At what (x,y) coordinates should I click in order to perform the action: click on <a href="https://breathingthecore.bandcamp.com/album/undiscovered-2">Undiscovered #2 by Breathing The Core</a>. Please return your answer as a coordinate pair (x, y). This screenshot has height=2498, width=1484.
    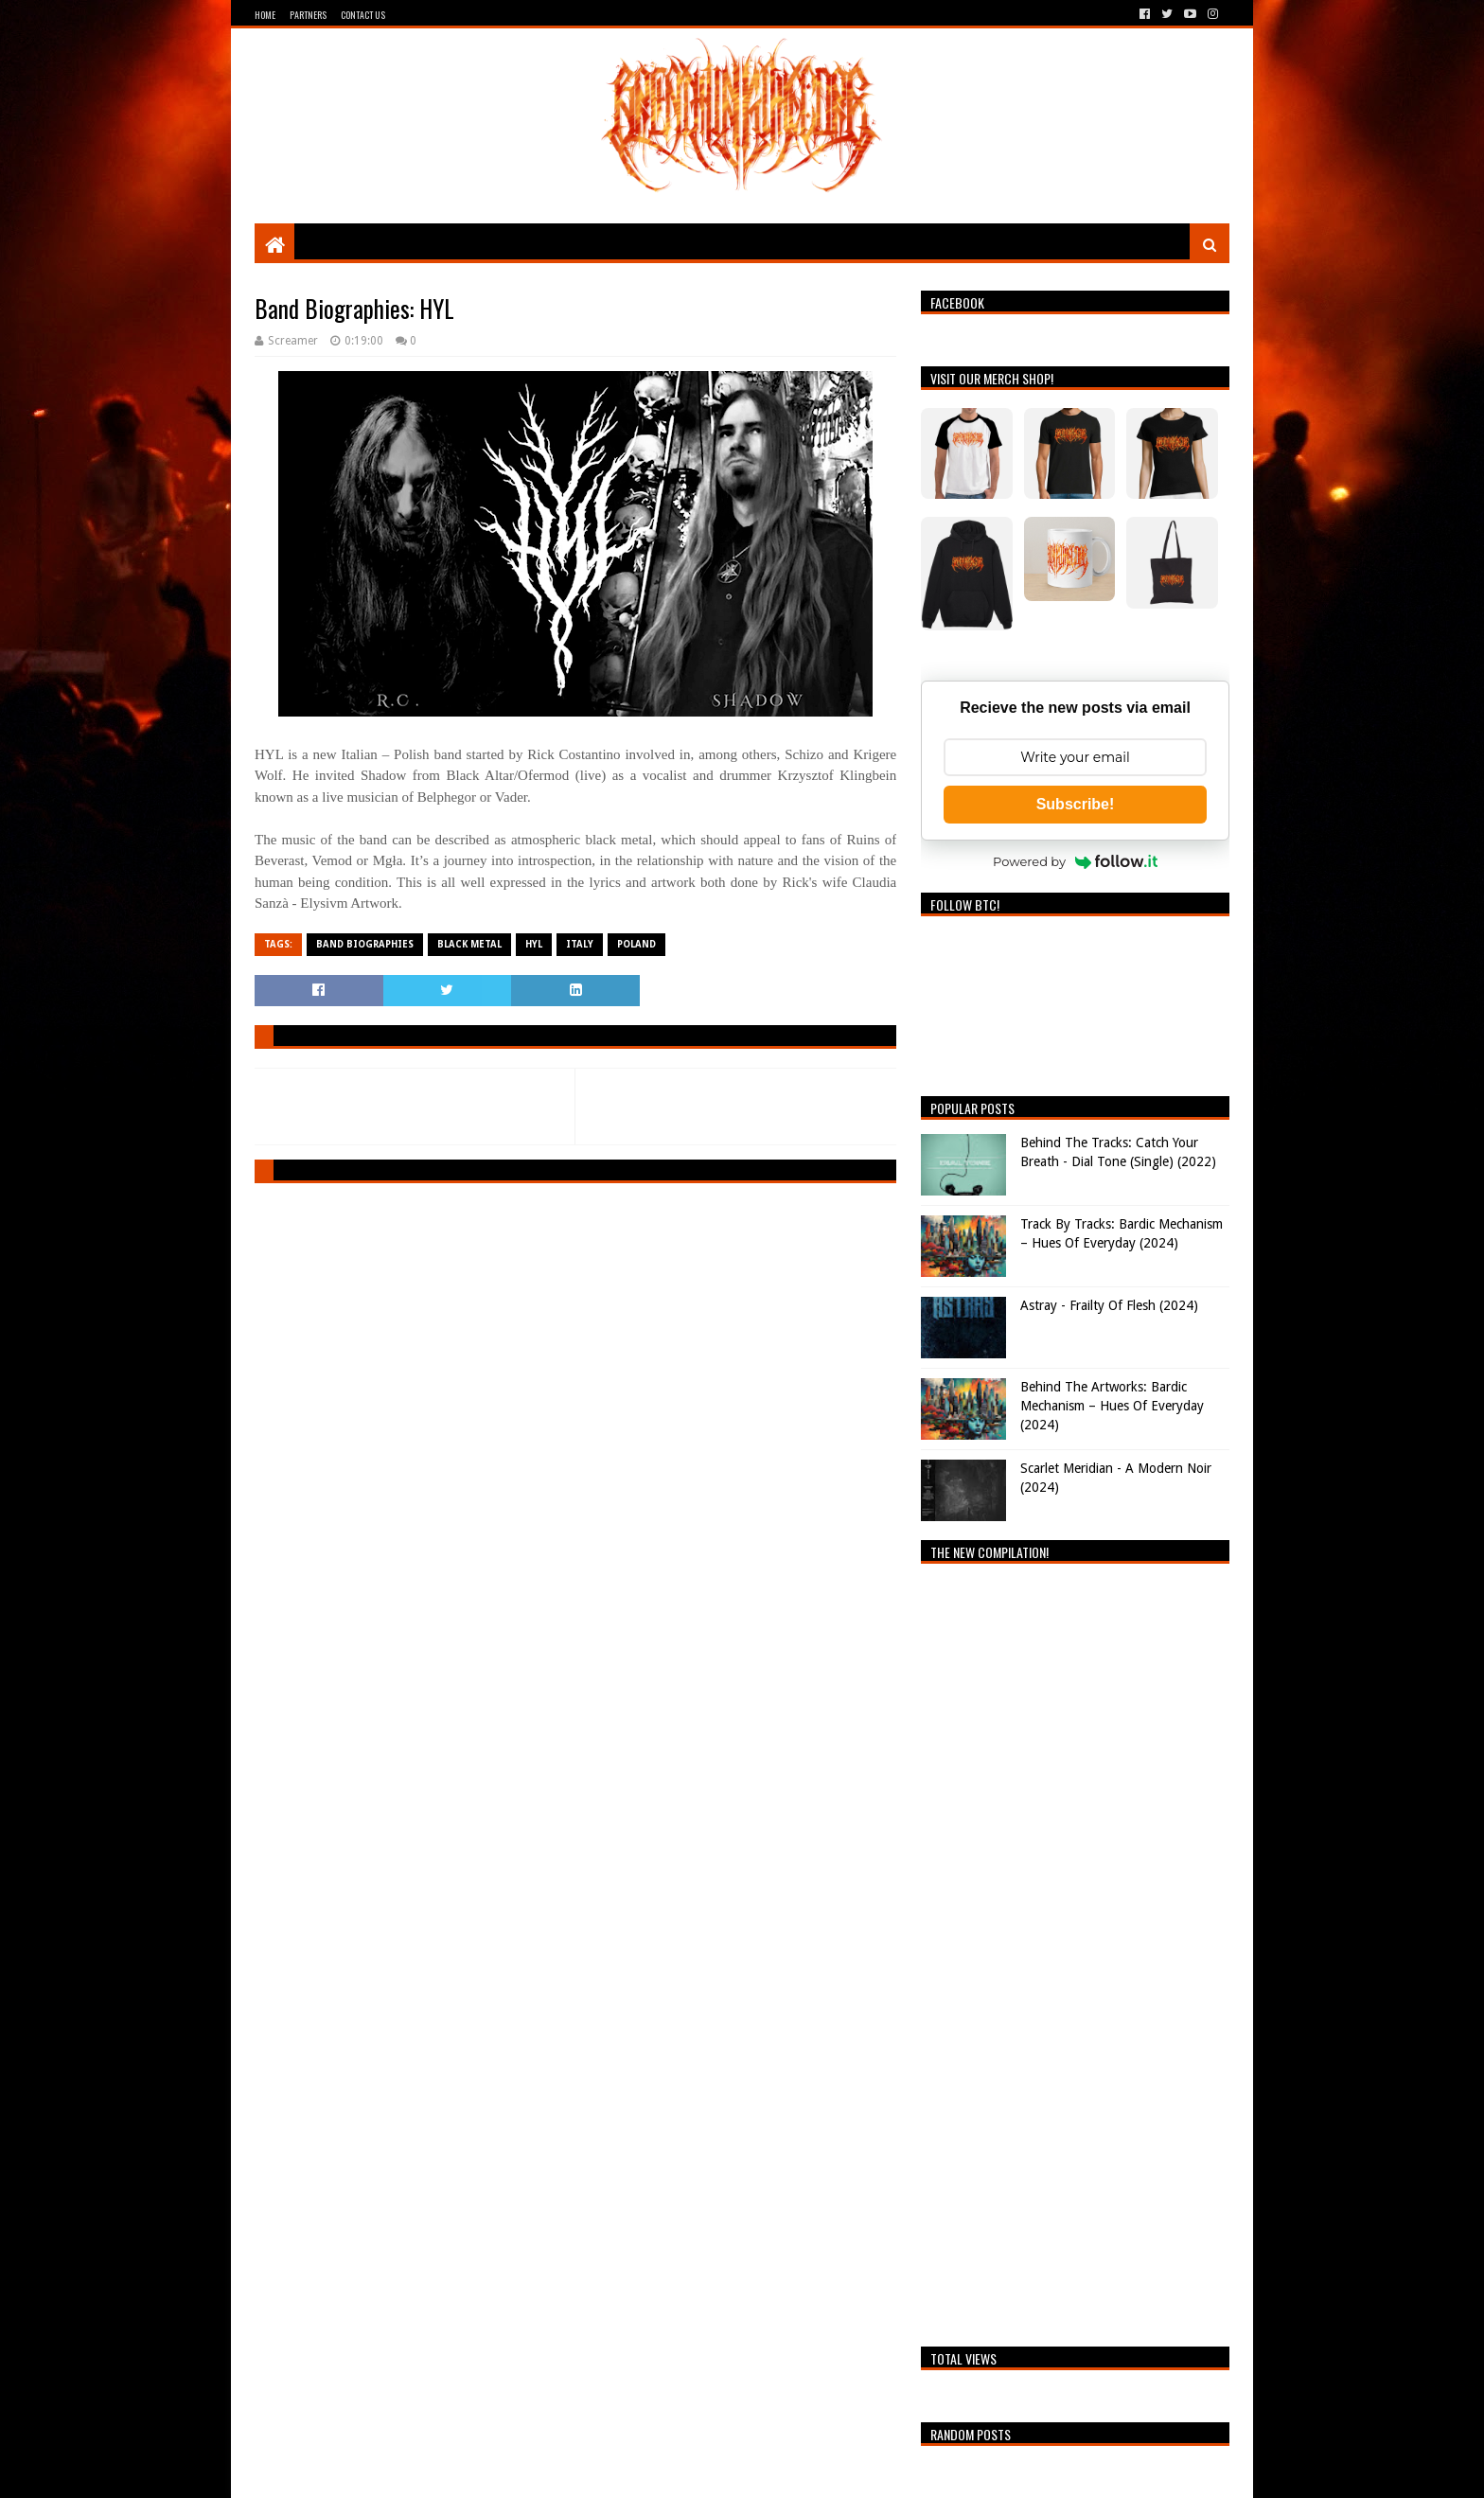
    Looking at the image, I should click on (1075, 1950).